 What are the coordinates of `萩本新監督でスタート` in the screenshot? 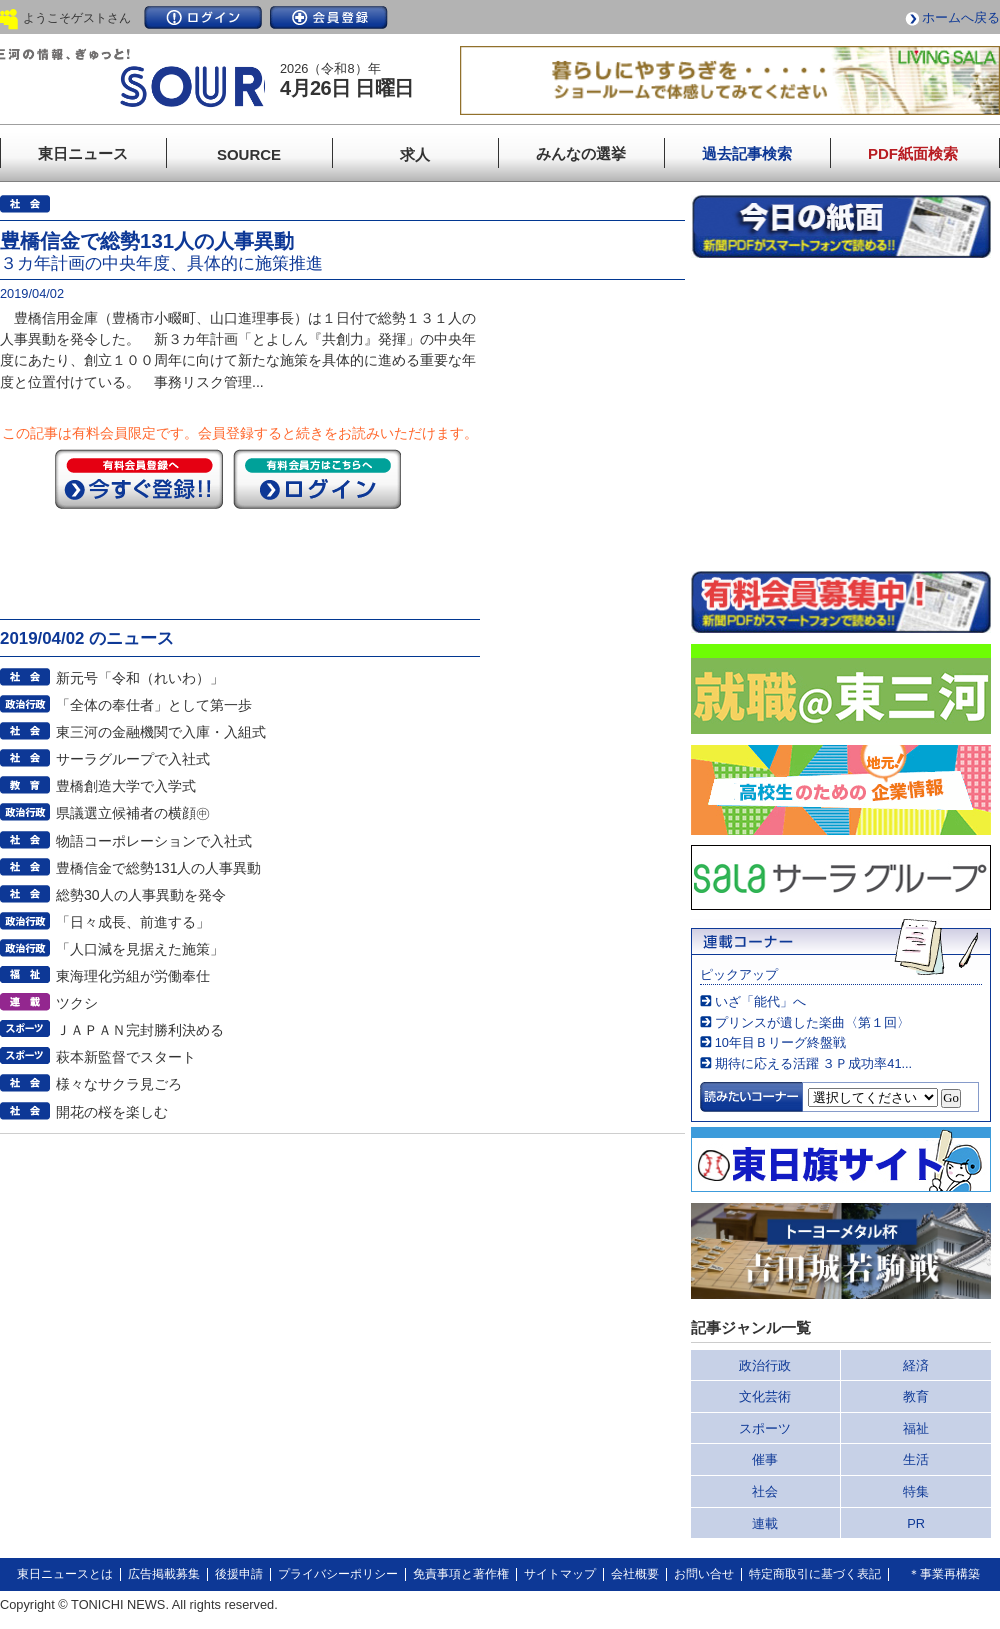 It's located at (126, 1057).